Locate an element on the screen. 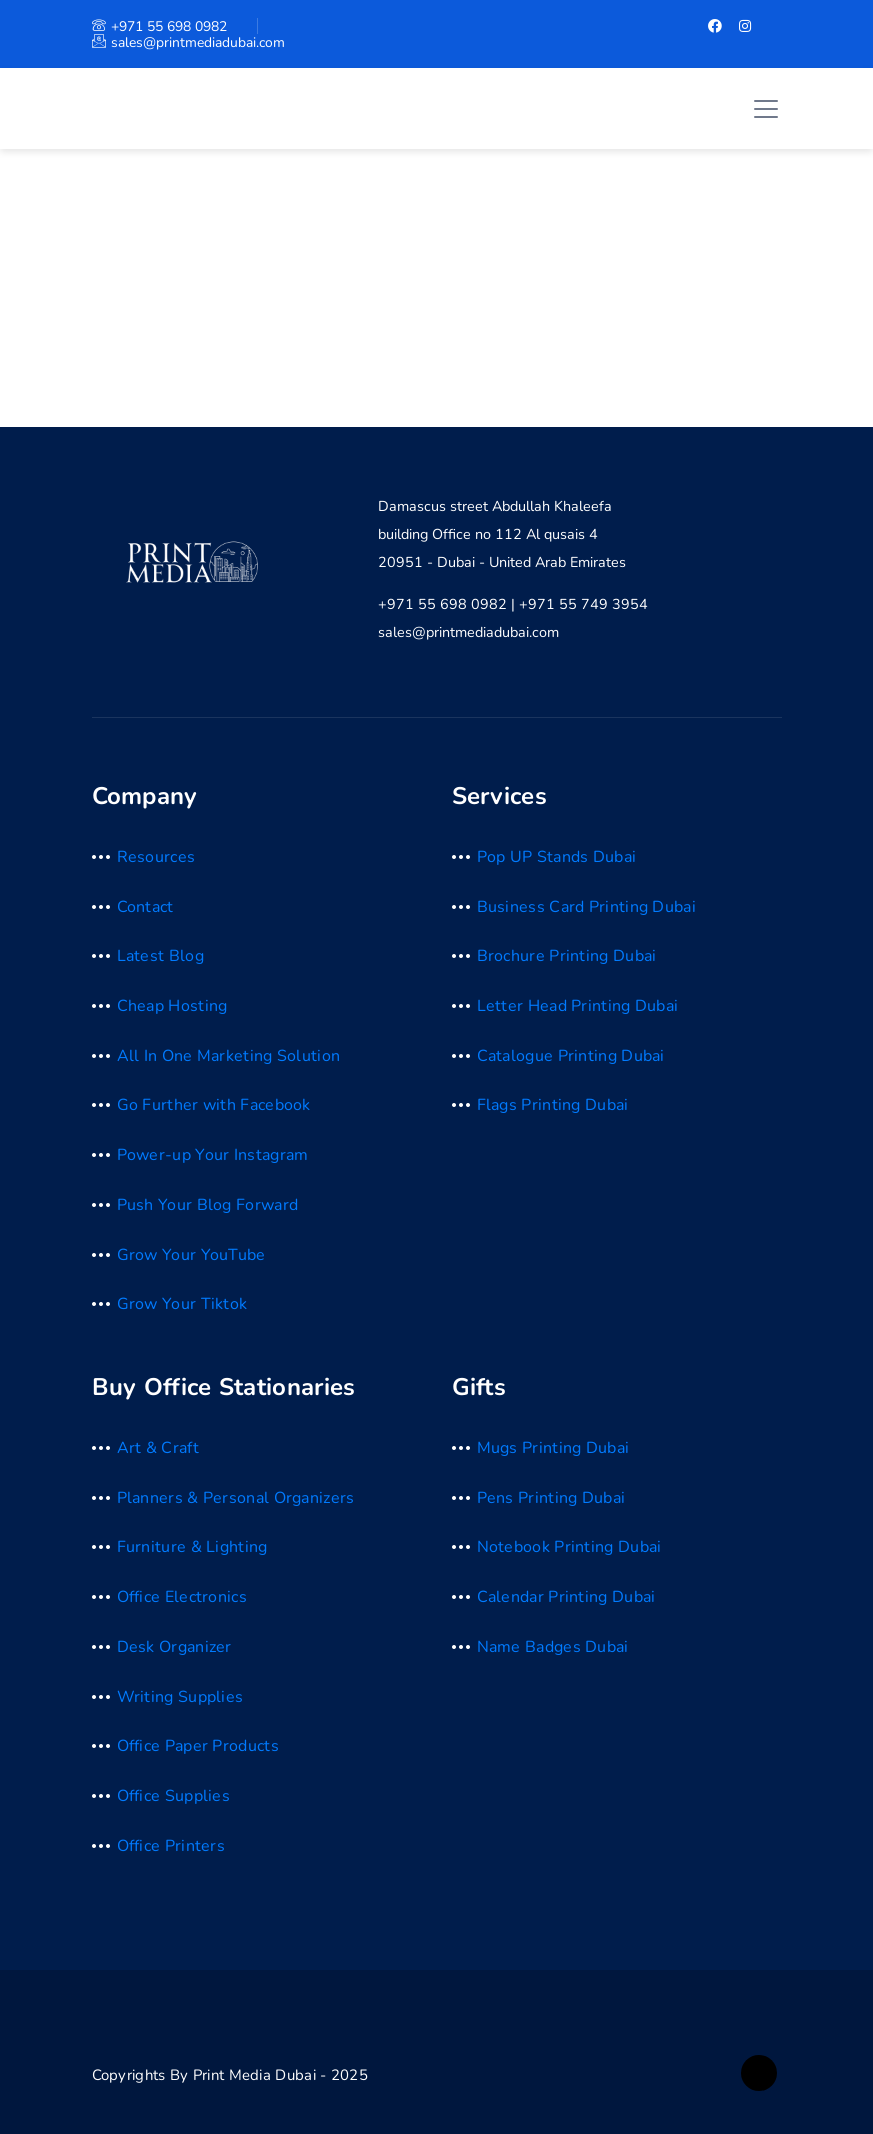 Image resolution: width=873 pixels, height=2134 pixels. +971 55 698 0982 | +971 55 749 3954 is located at coordinates (513, 604).